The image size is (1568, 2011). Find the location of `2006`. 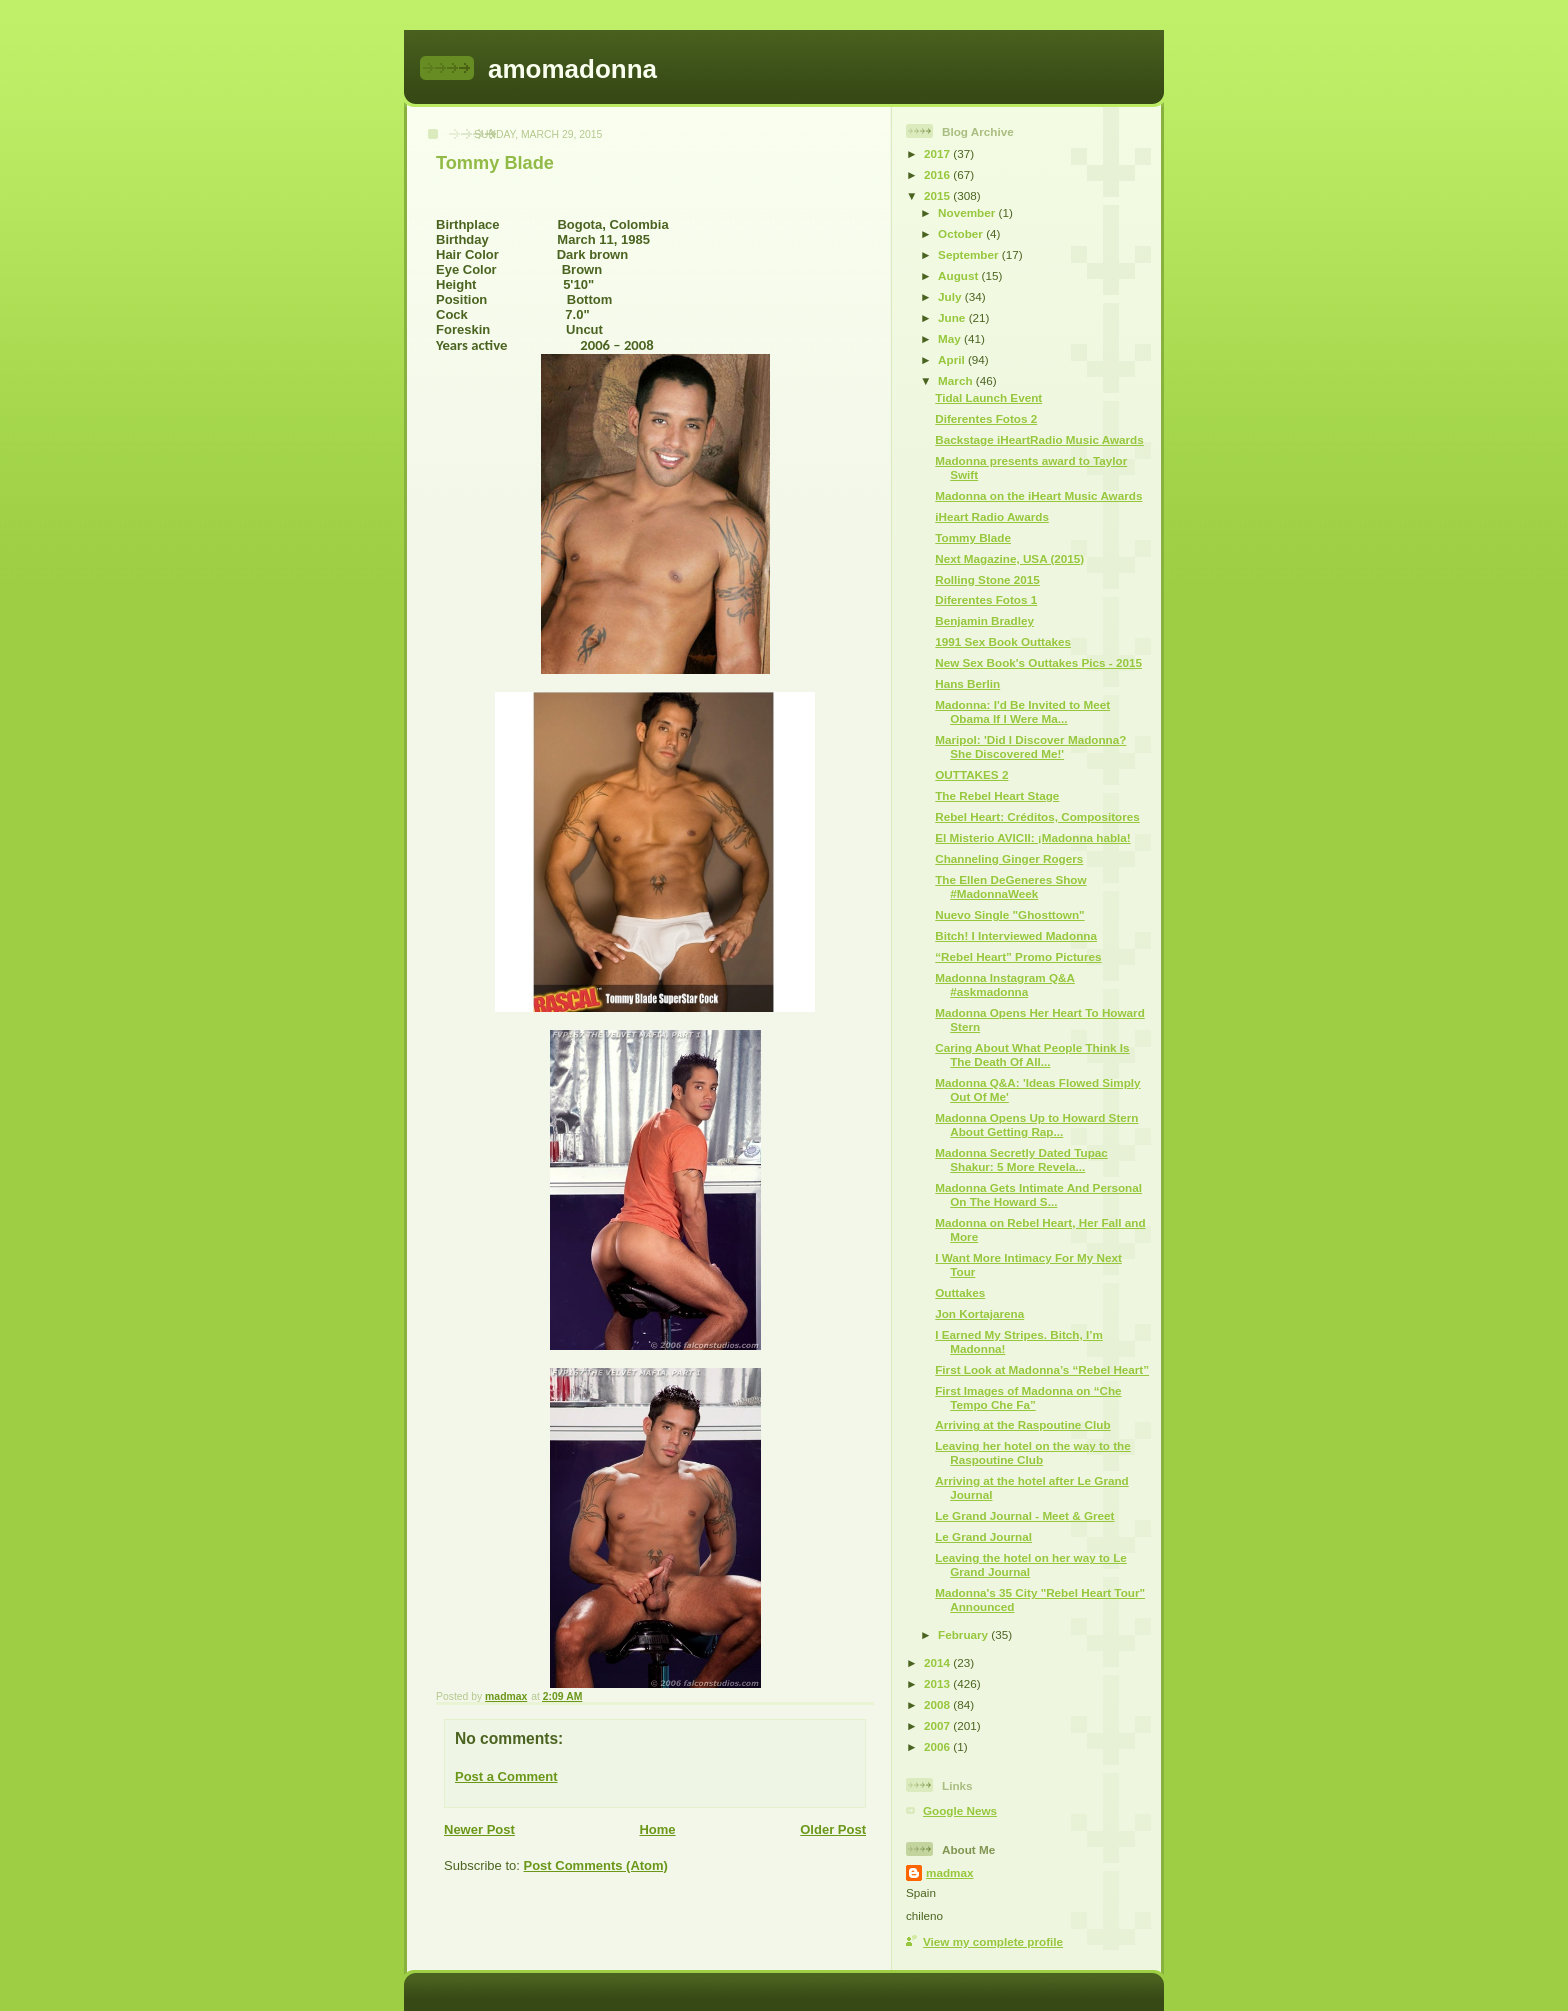

2006 is located at coordinates (938, 1746).